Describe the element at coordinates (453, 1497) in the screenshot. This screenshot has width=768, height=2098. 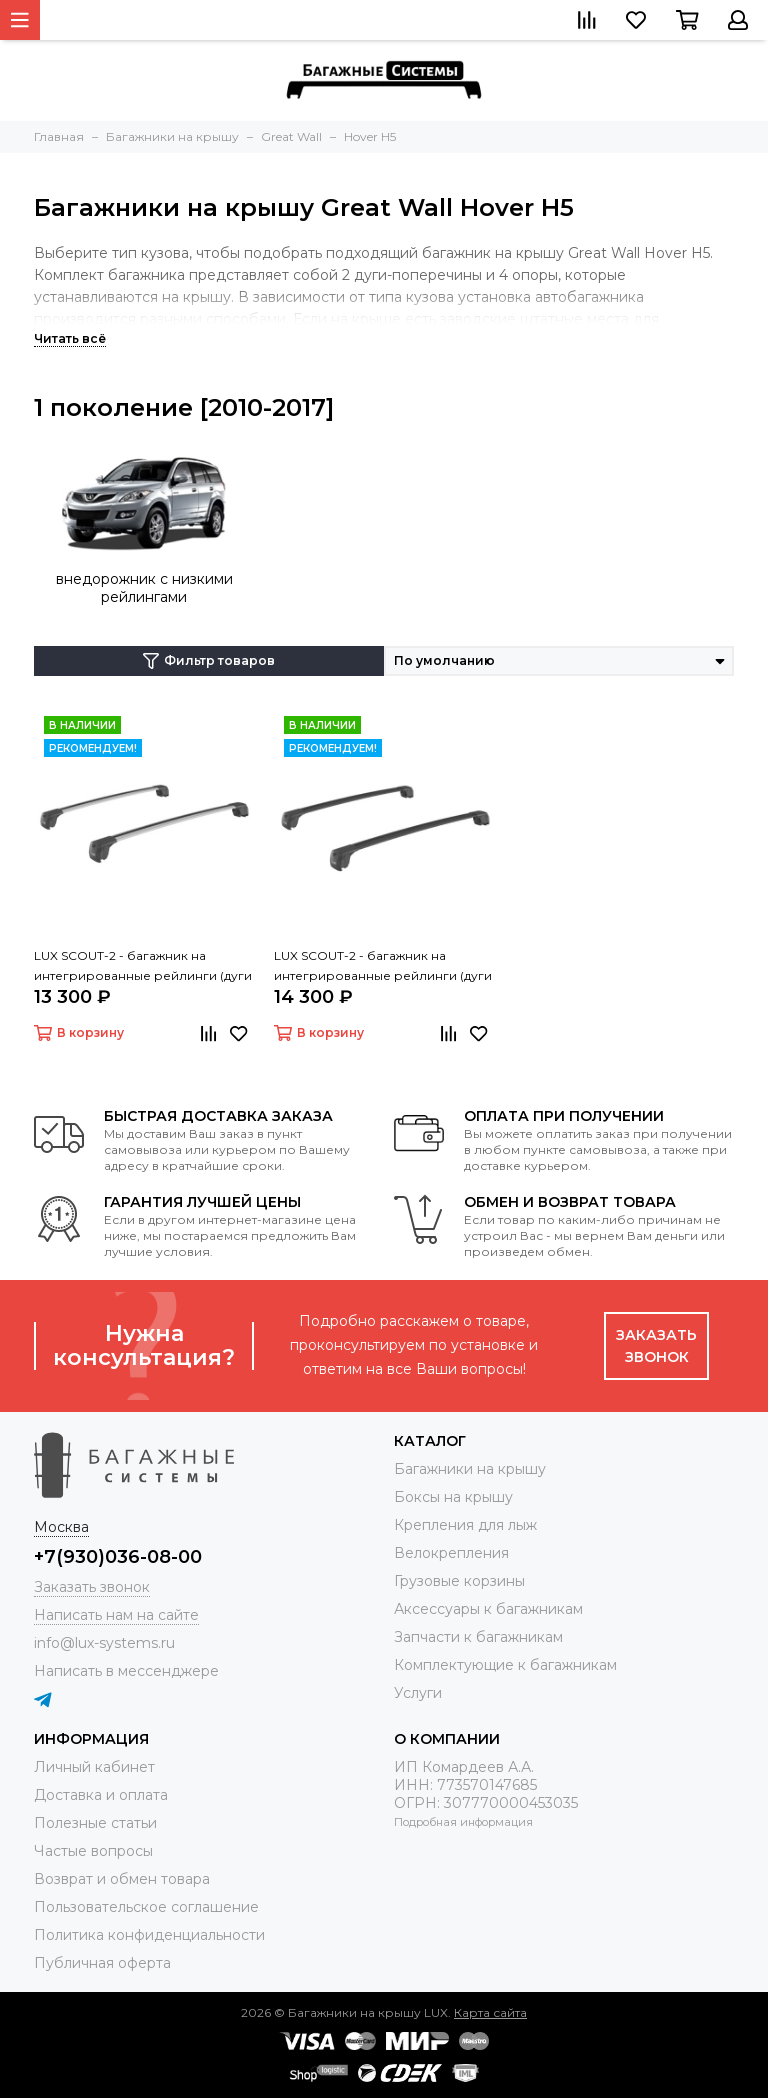
I see `Боксы на крышу` at that location.